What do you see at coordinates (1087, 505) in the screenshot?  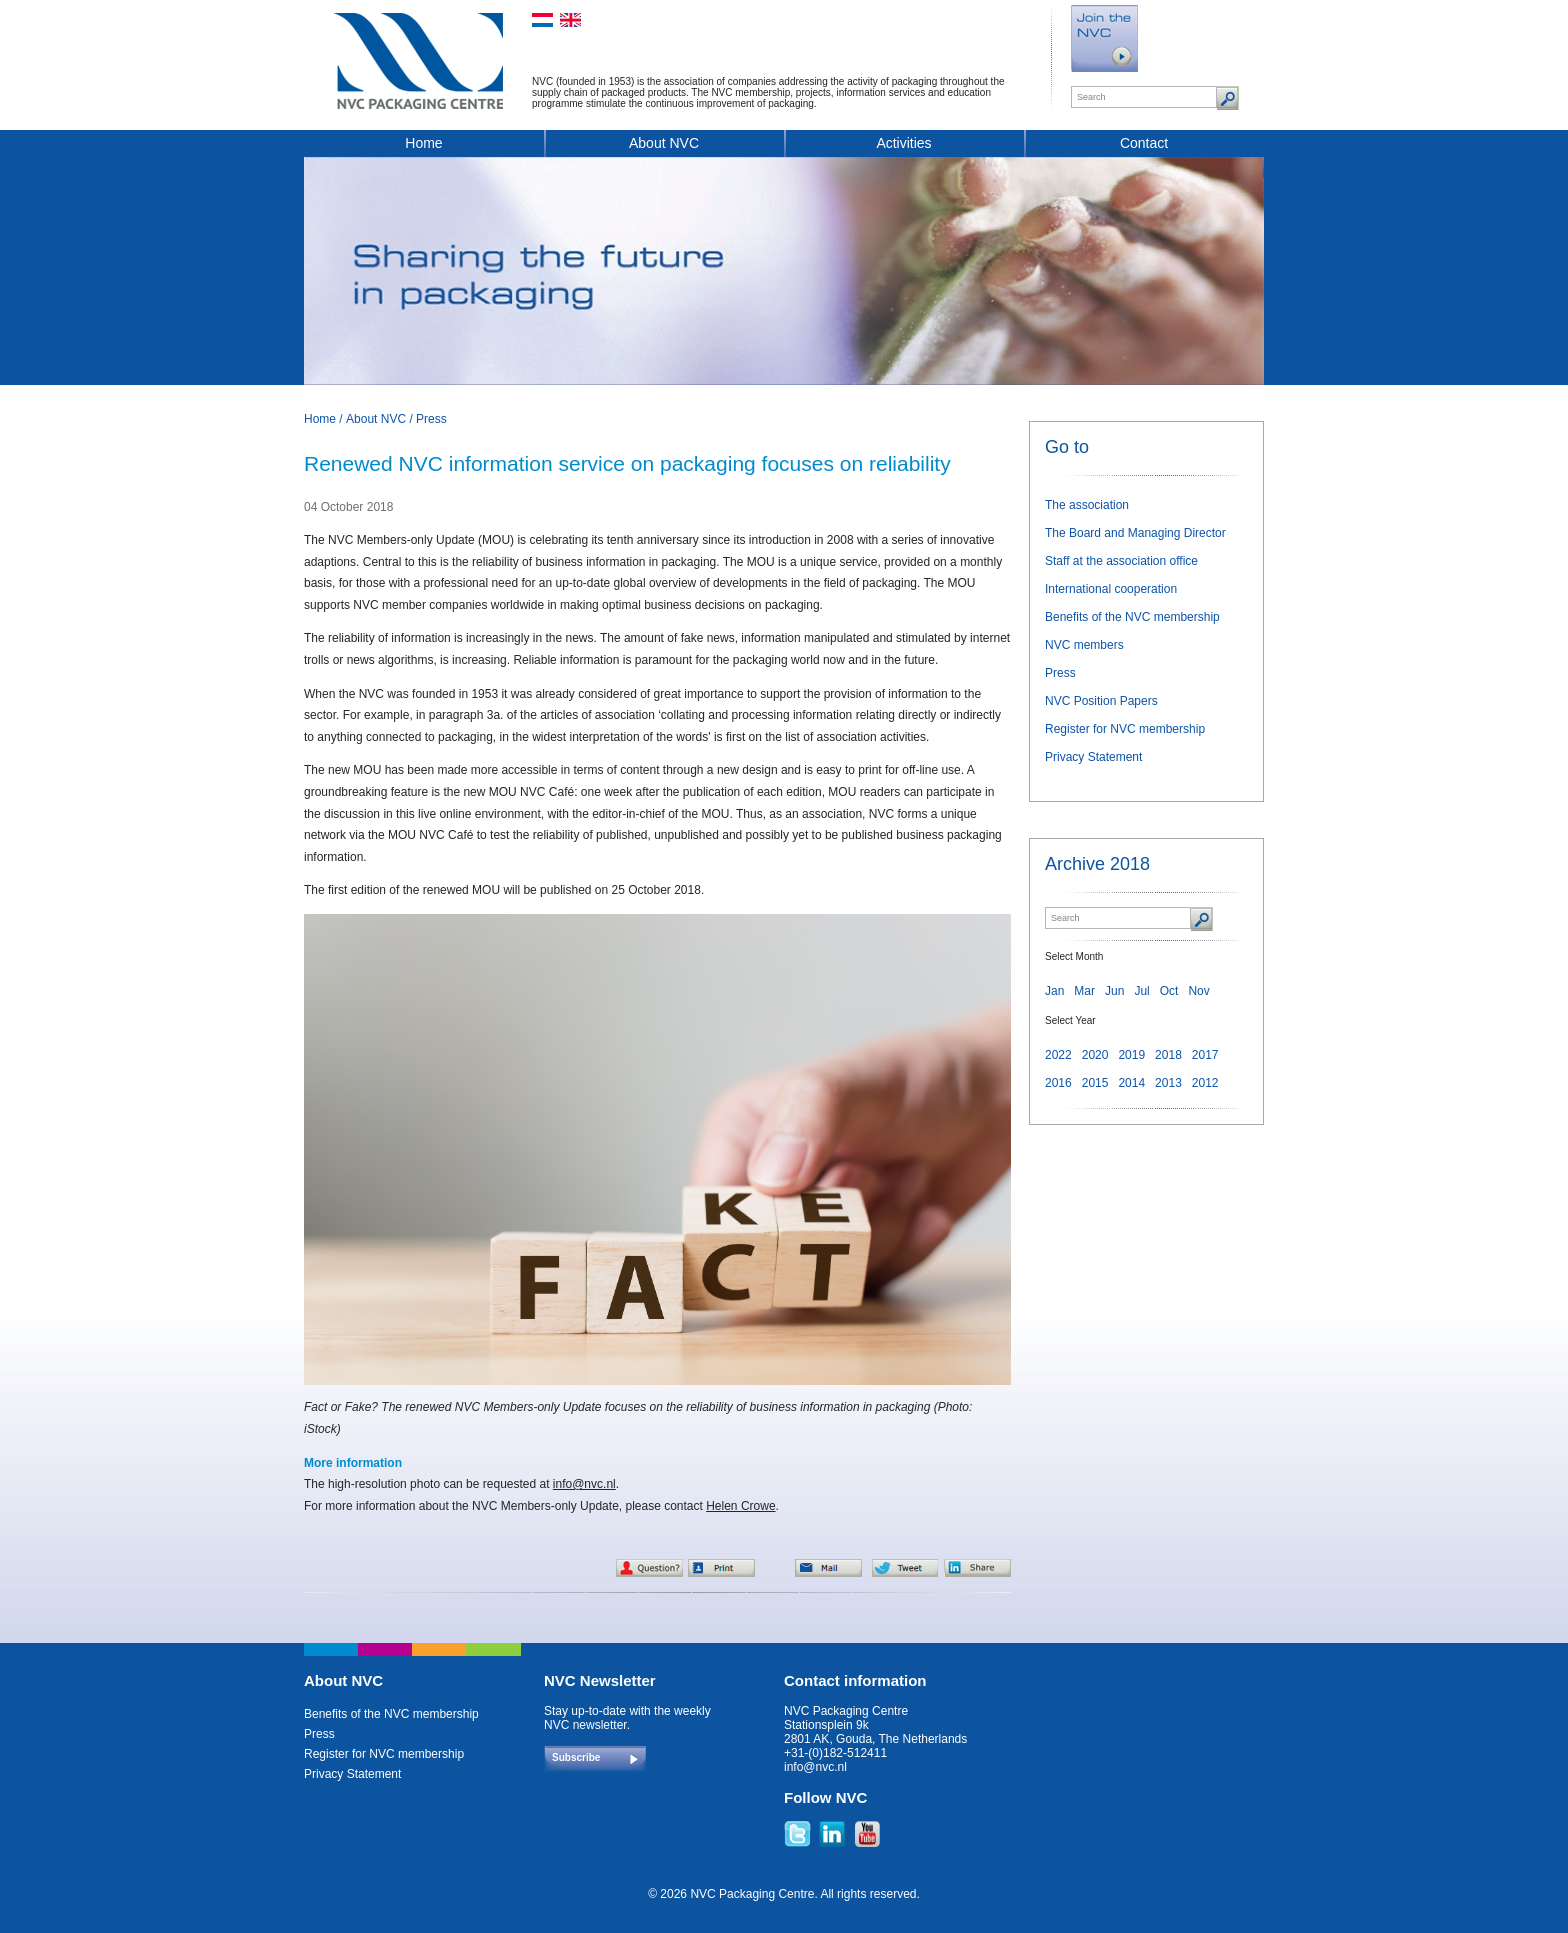 I see `The association` at bounding box center [1087, 505].